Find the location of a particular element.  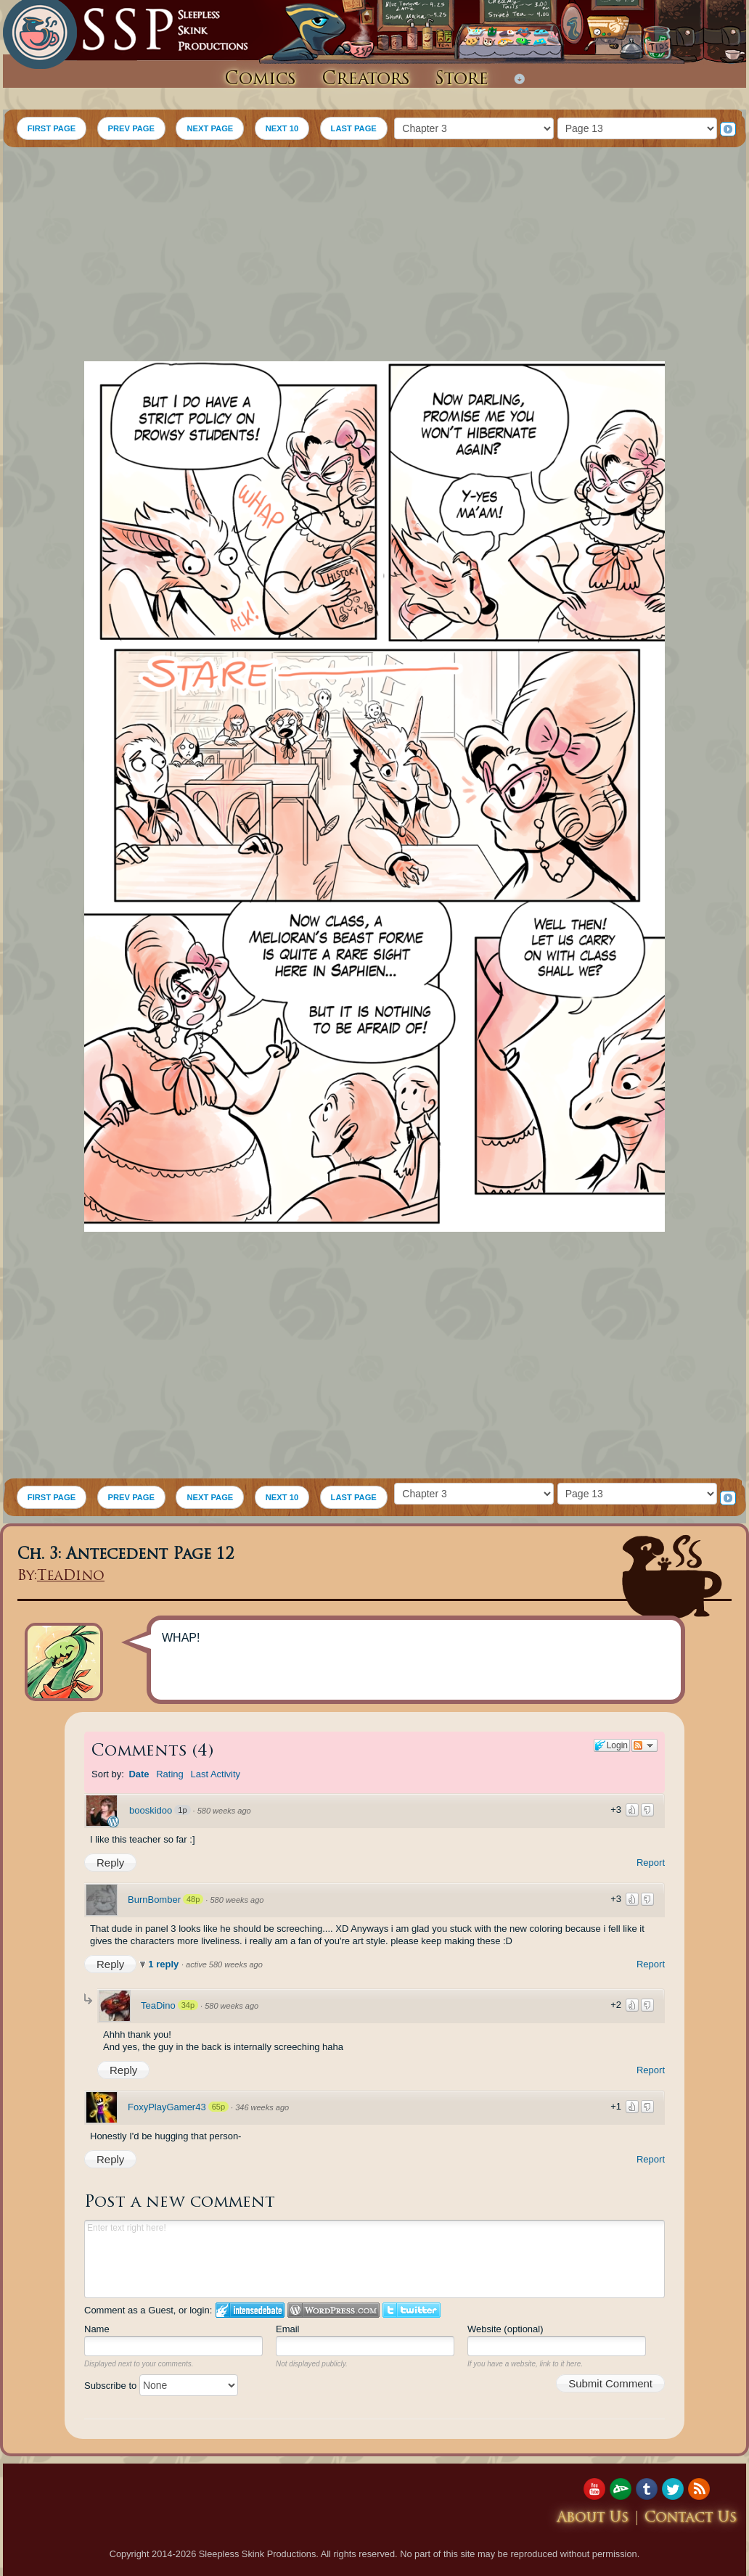

Creators is located at coordinates (366, 80).